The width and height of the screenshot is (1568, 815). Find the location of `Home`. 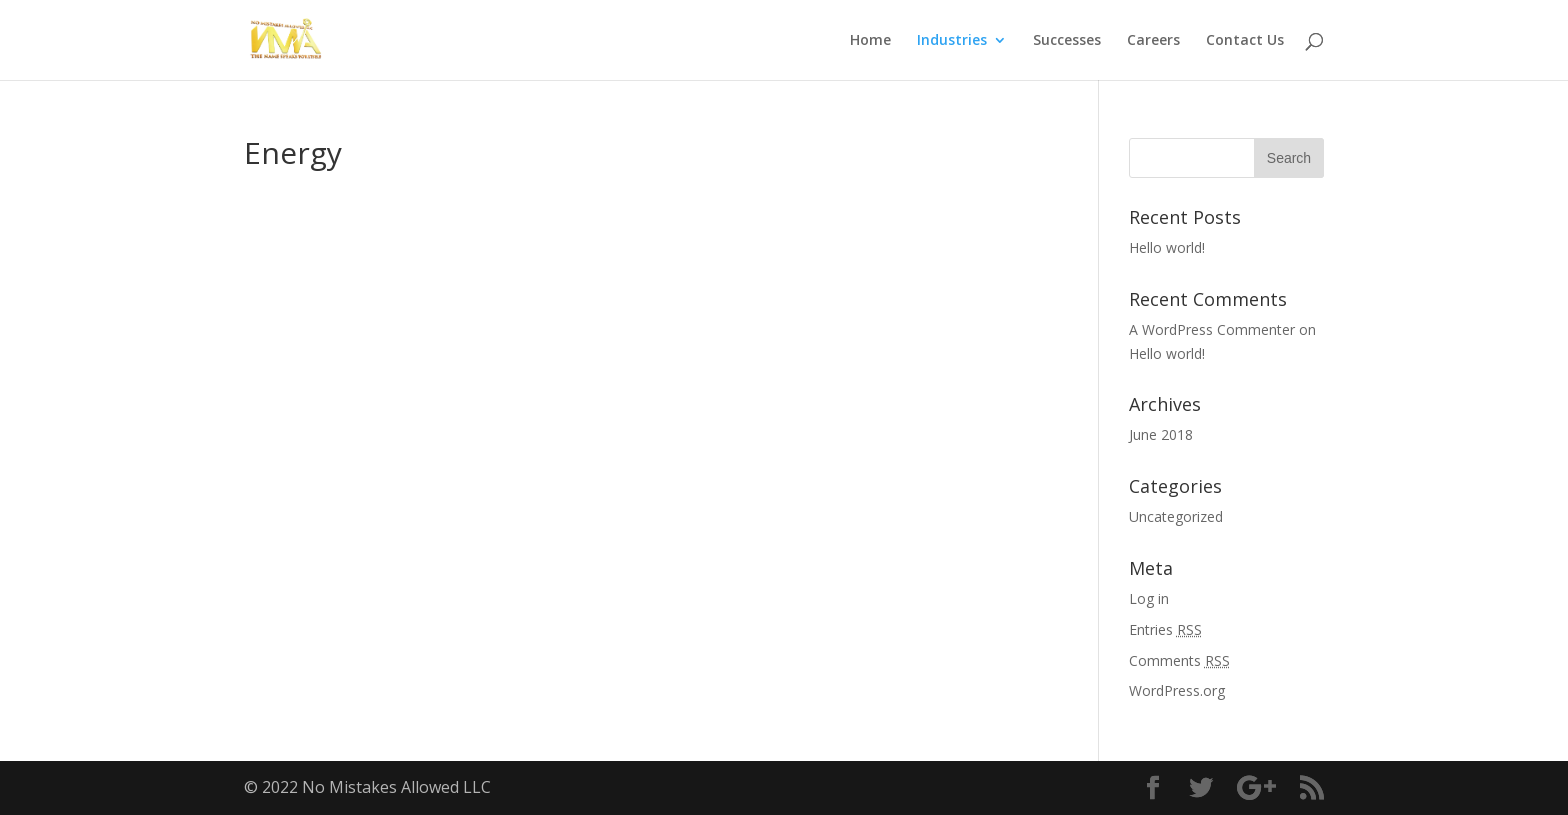

Home is located at coordinates (870, 41).